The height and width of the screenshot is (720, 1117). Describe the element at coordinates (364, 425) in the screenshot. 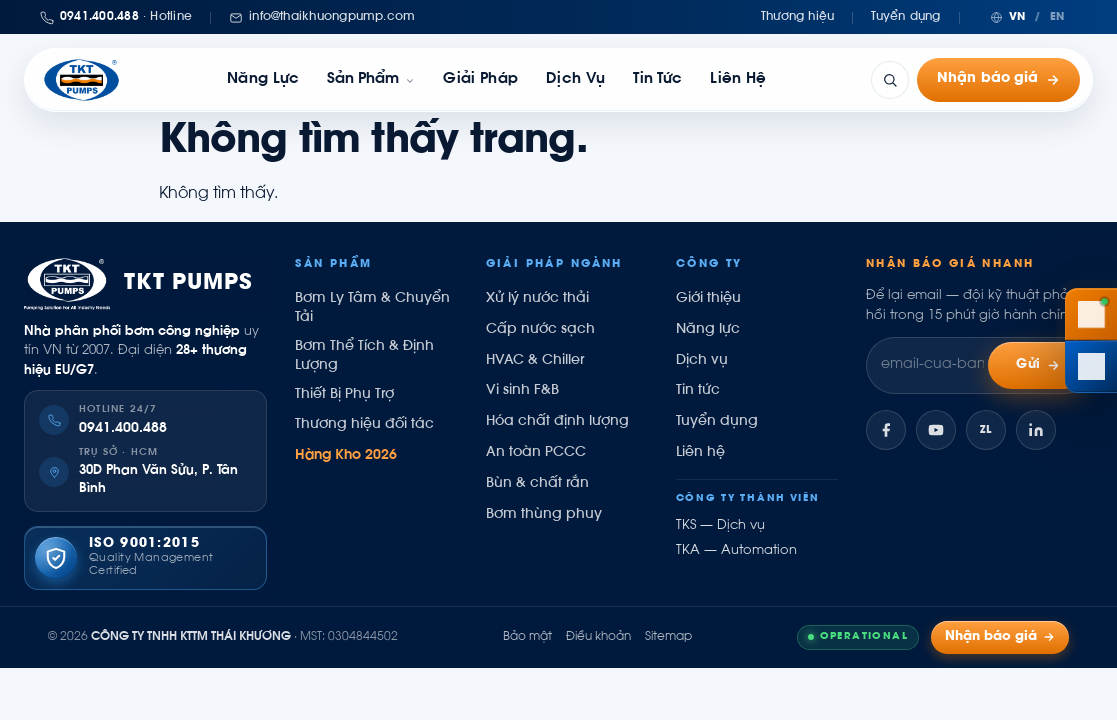

I see `Thương hiệu đối tác` at that location.